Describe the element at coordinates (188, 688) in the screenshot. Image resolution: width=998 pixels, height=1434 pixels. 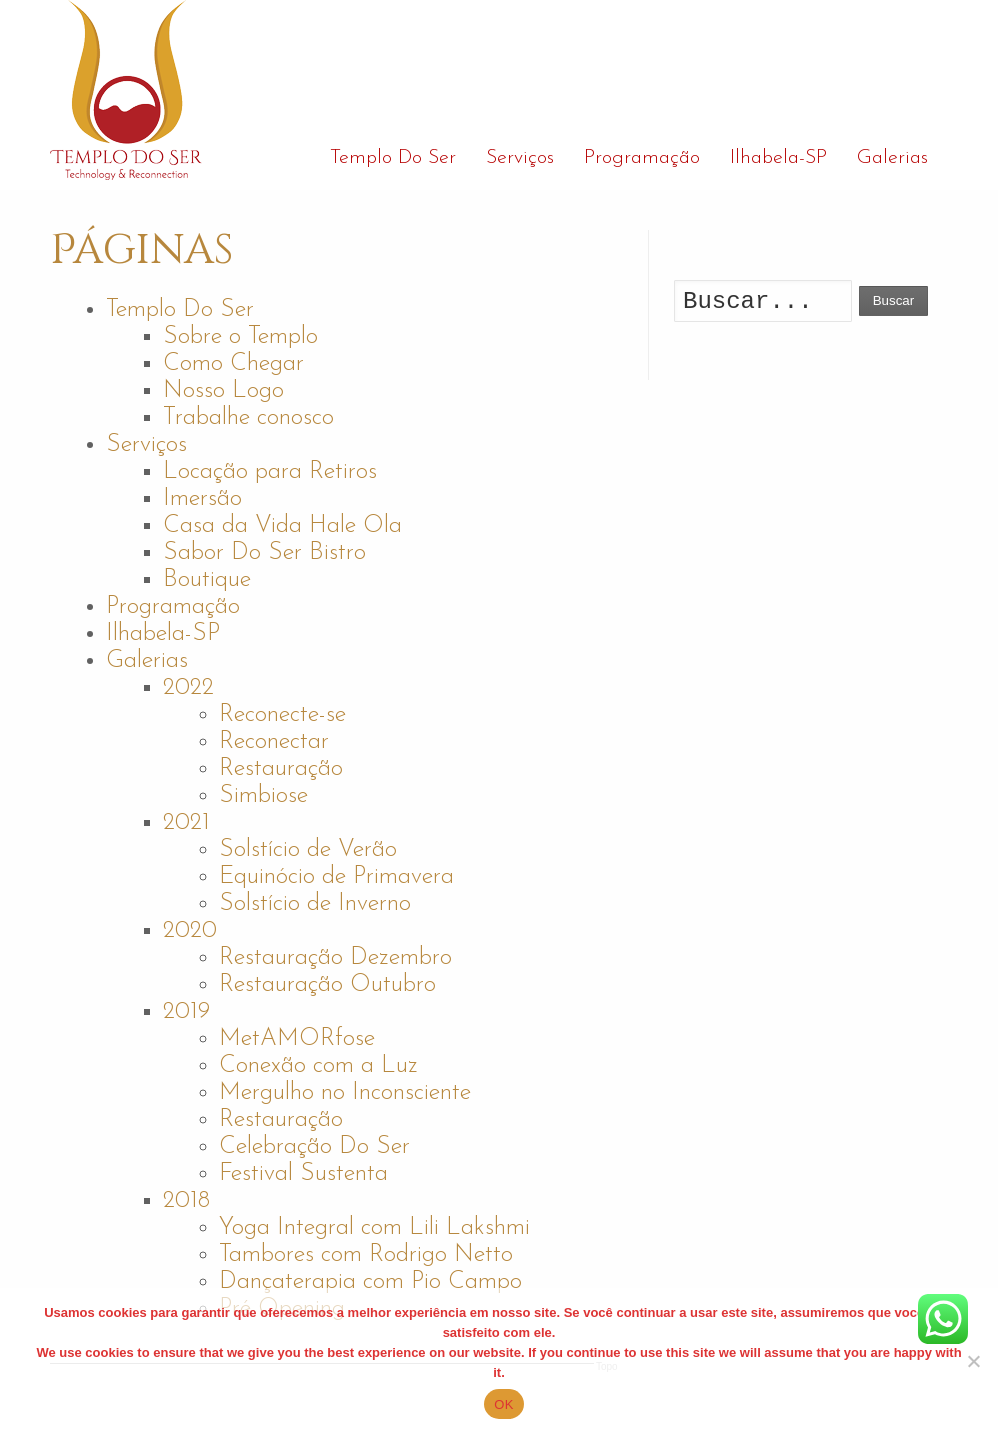
I see `2022` at that location.